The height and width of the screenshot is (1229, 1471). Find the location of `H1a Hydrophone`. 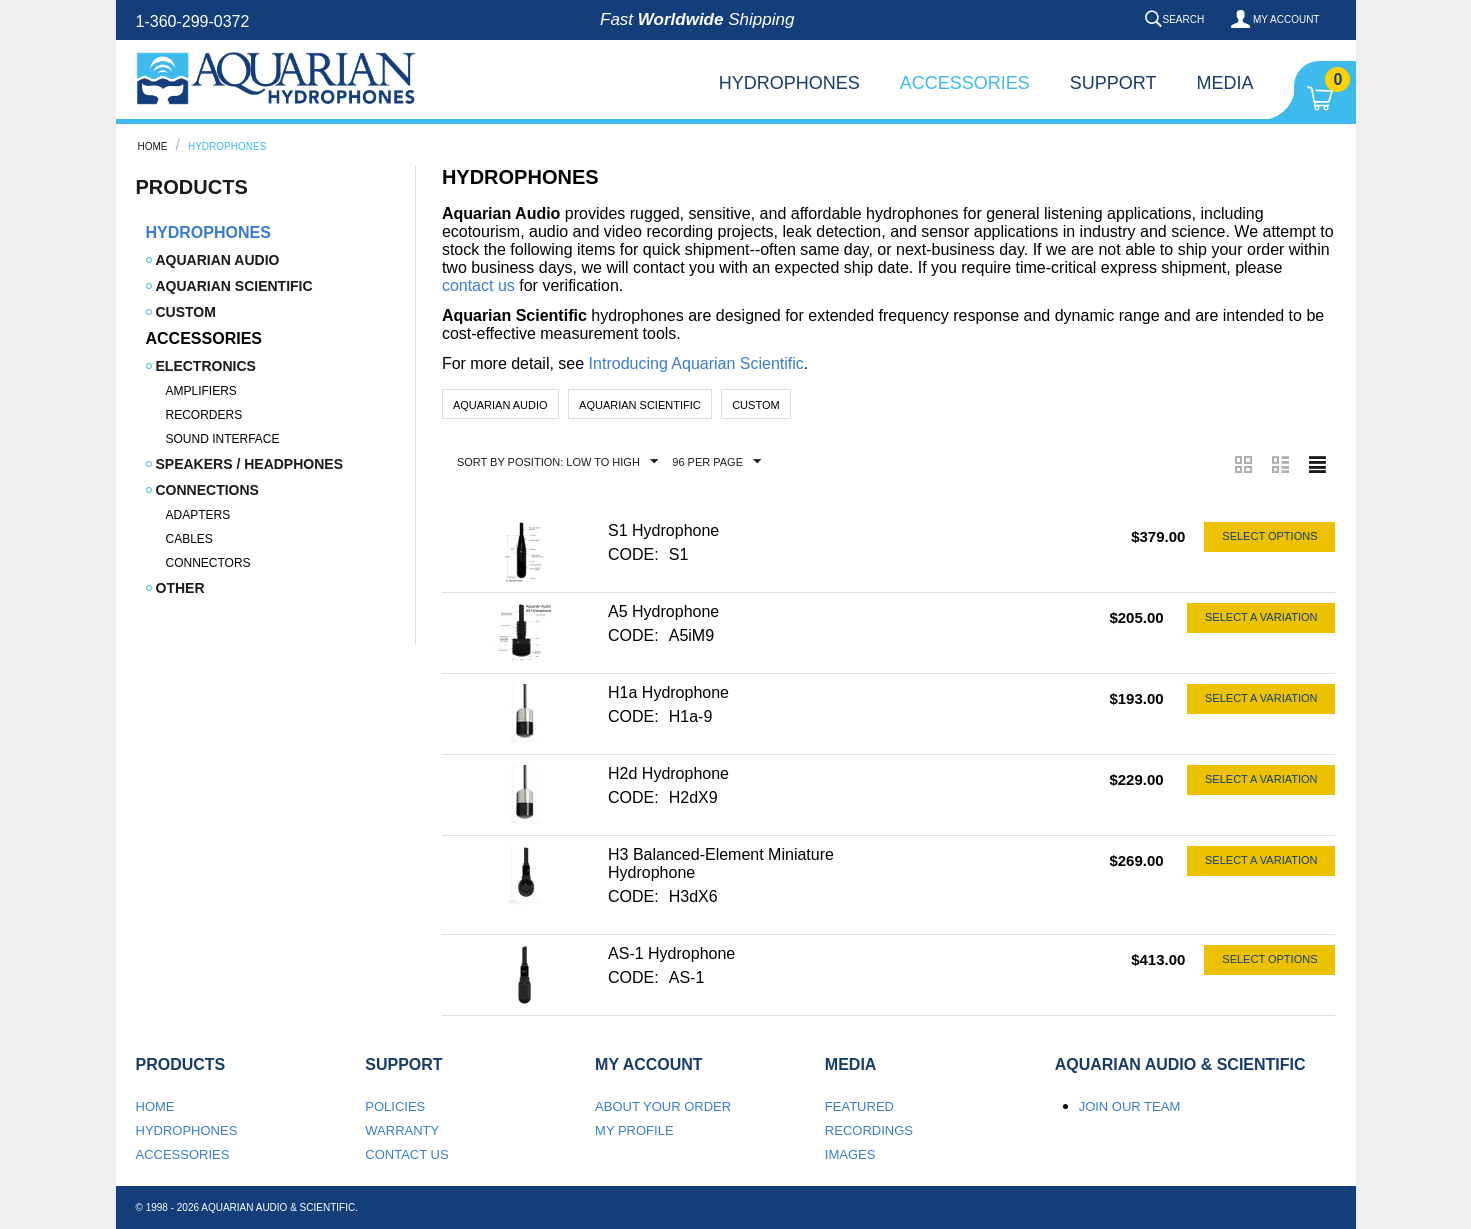

H1a Hydrophone is located at coordinates (668, 692).